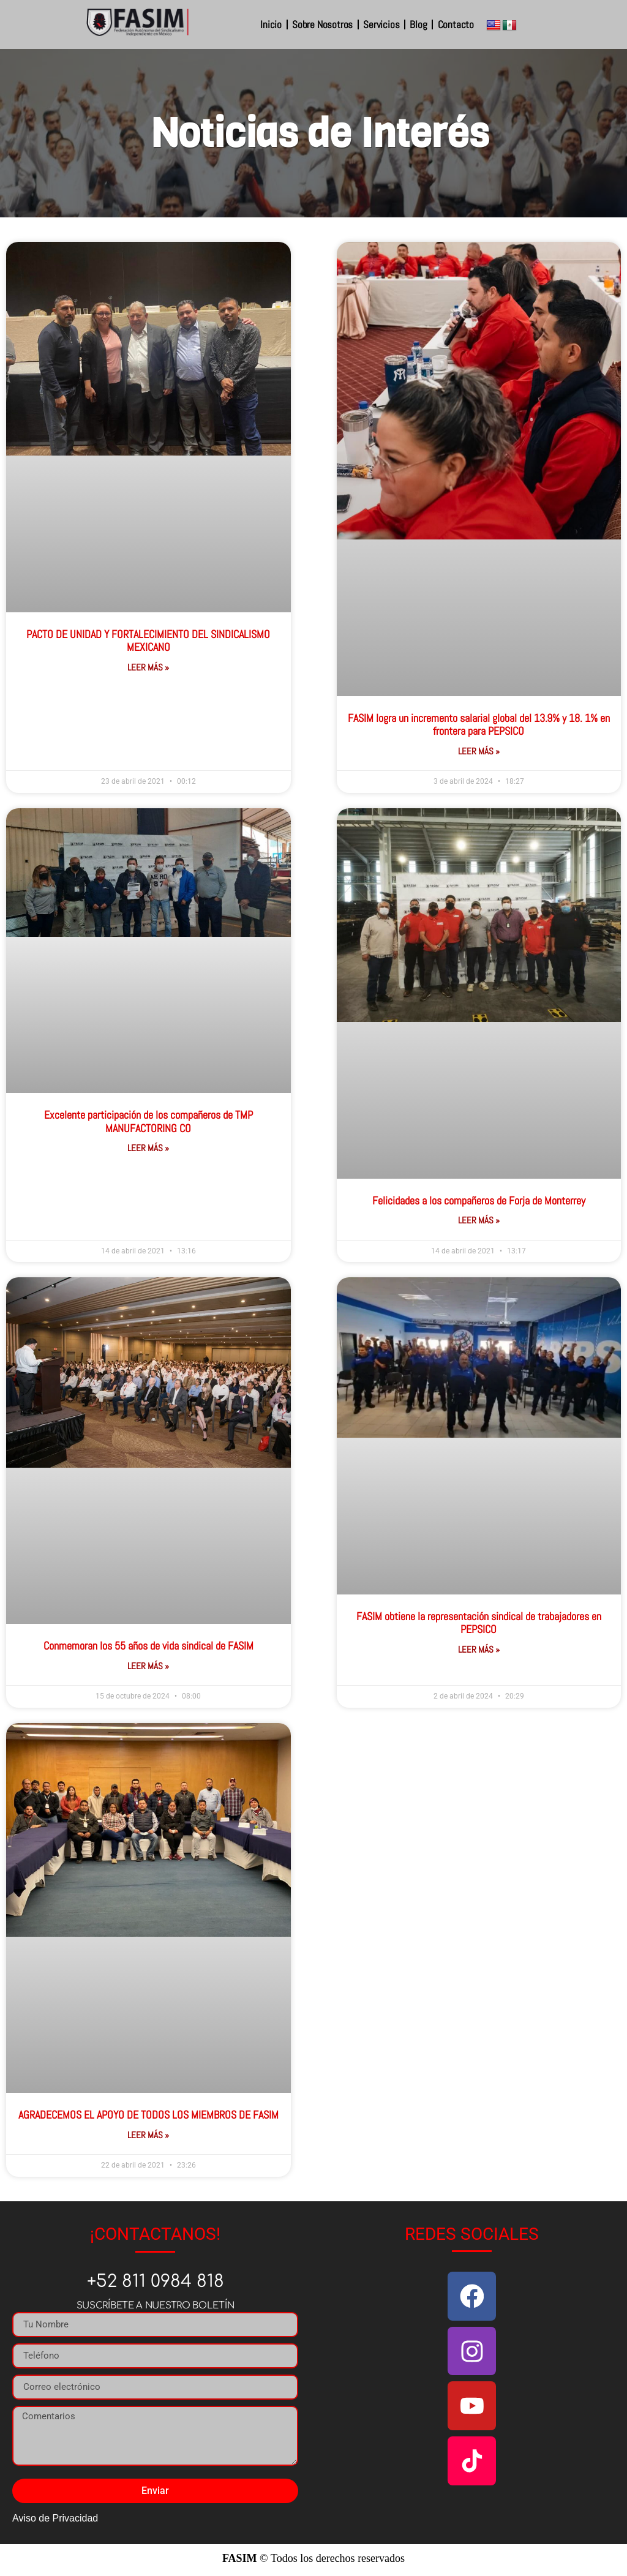  What do you see at coordinates (418, 24) in the screenshot?
I see `Blog` at bounding box center [418, 24].